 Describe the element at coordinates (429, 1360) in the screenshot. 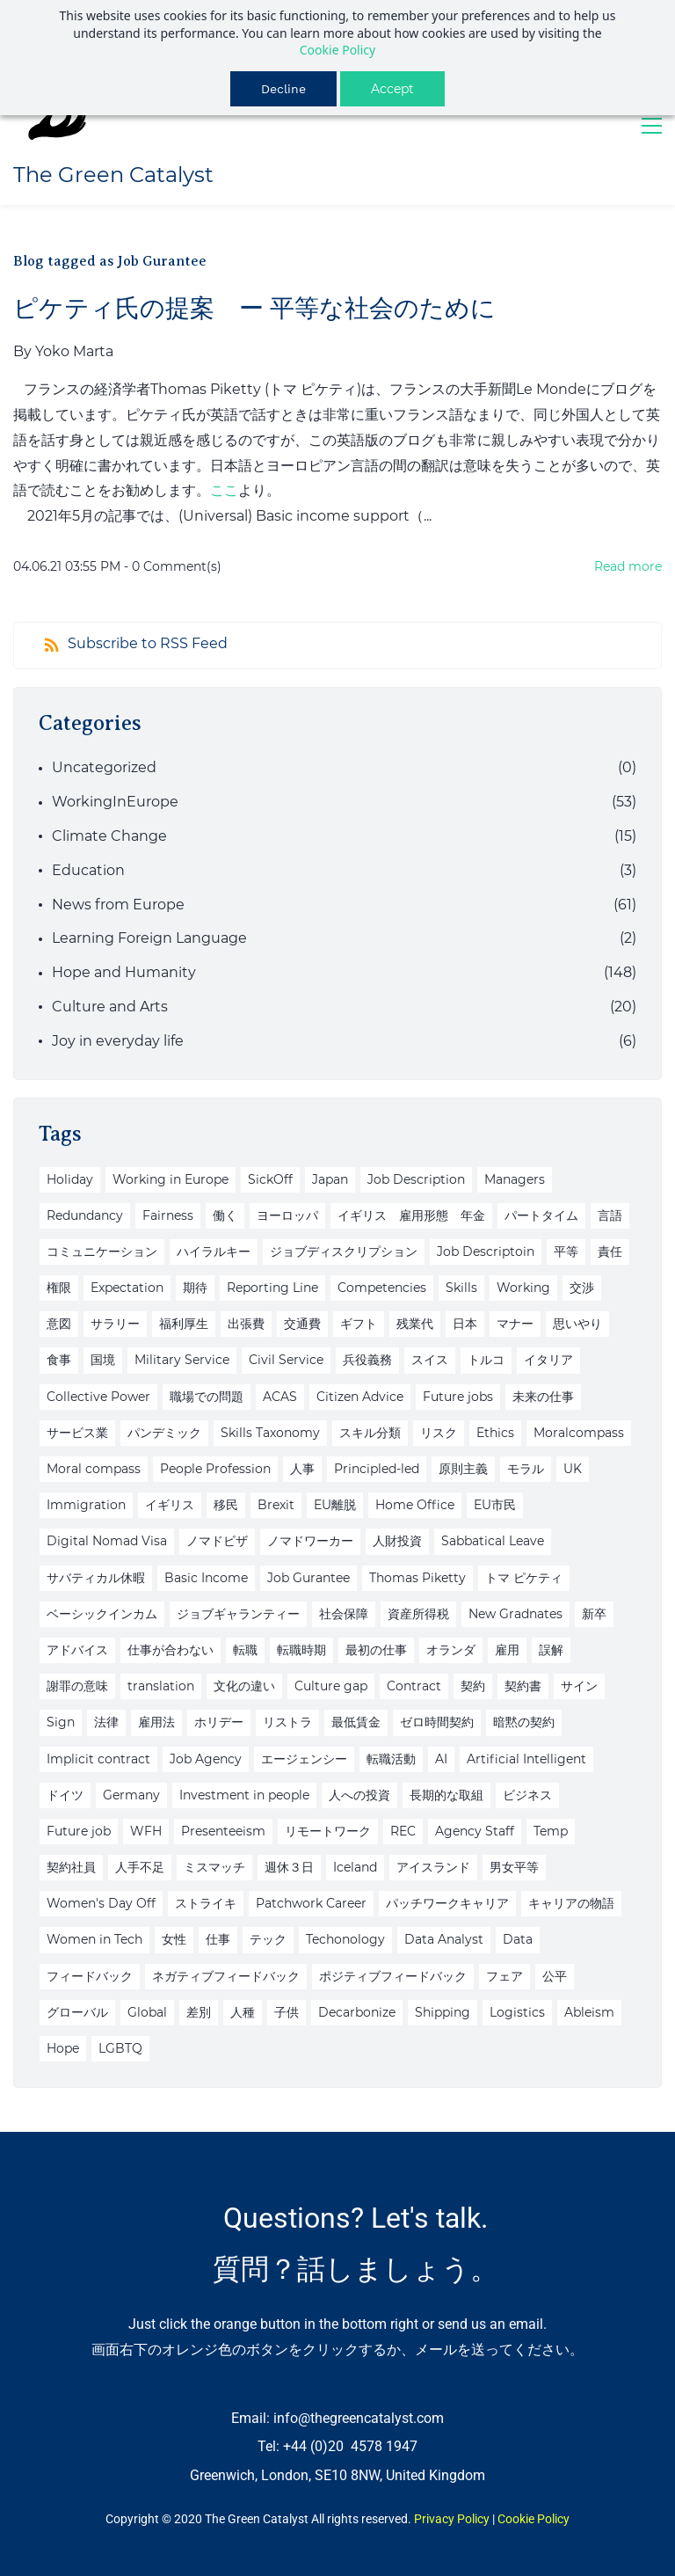

I see `スイス` at that location.